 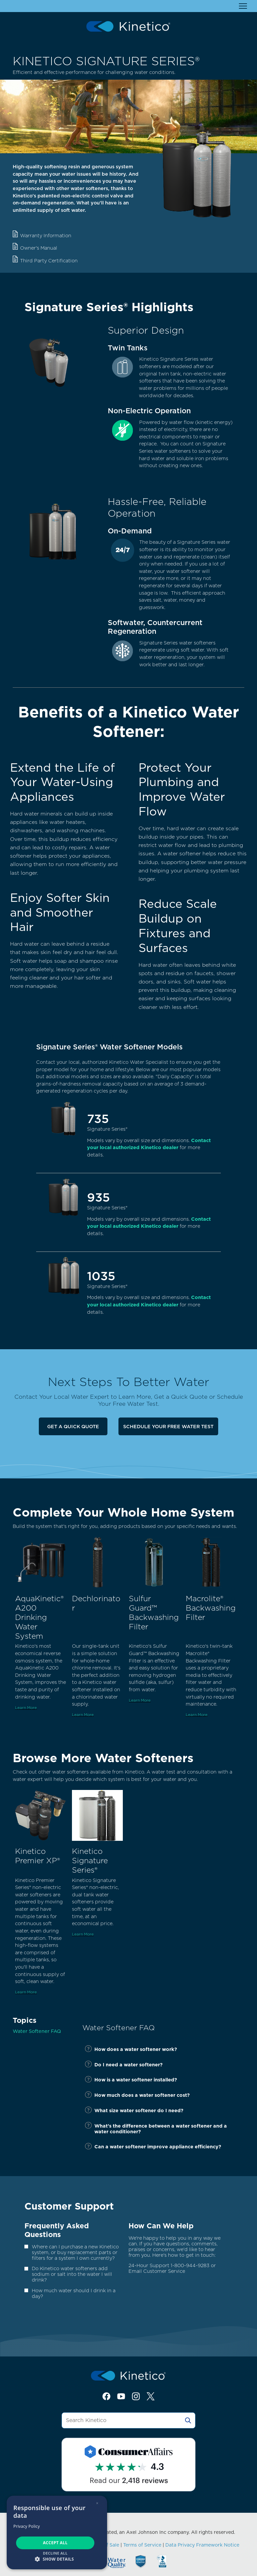 What do you see at coordinates (26, 1707) in the screenshot?
I see `Learn More` at bounding box center [26, 1707].